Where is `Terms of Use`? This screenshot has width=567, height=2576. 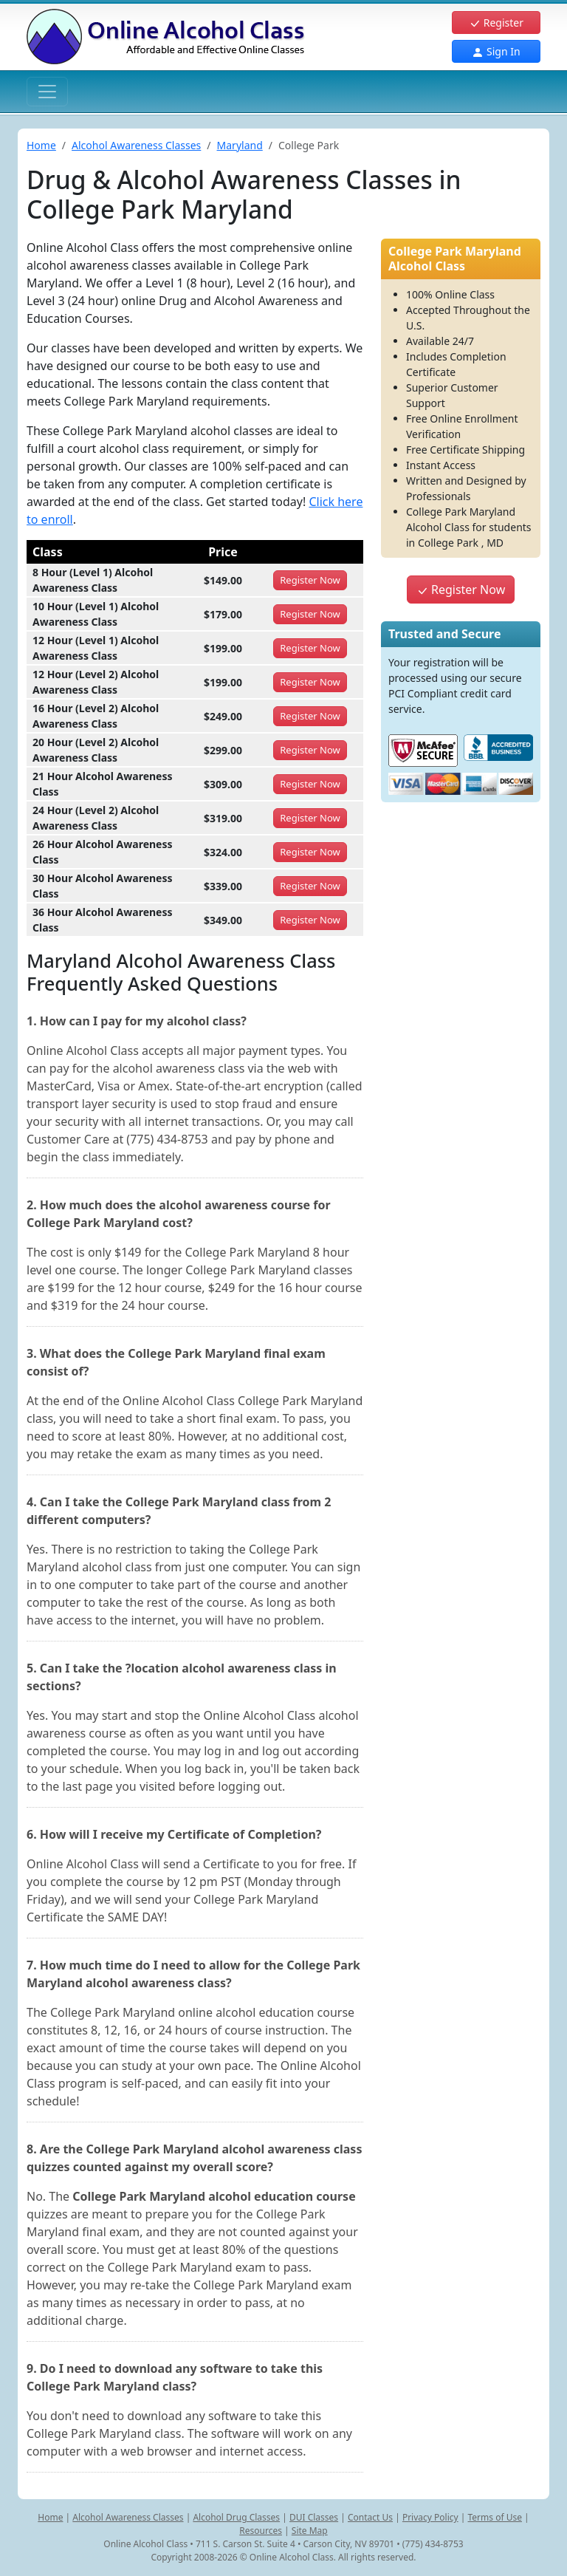 Terms of Use is located at coordinates (495, 2517).